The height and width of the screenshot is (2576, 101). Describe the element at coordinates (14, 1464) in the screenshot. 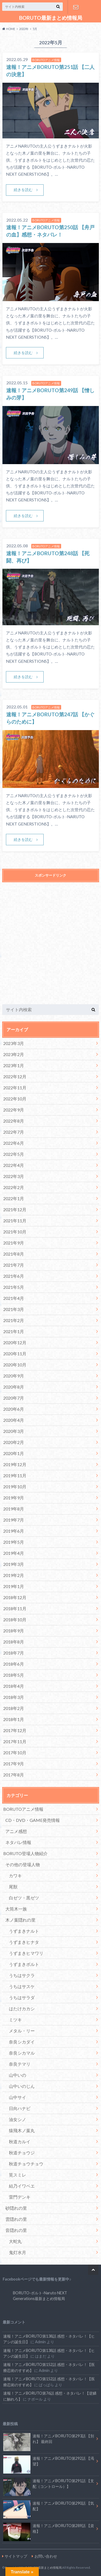

I see `2019年12月` at that location.